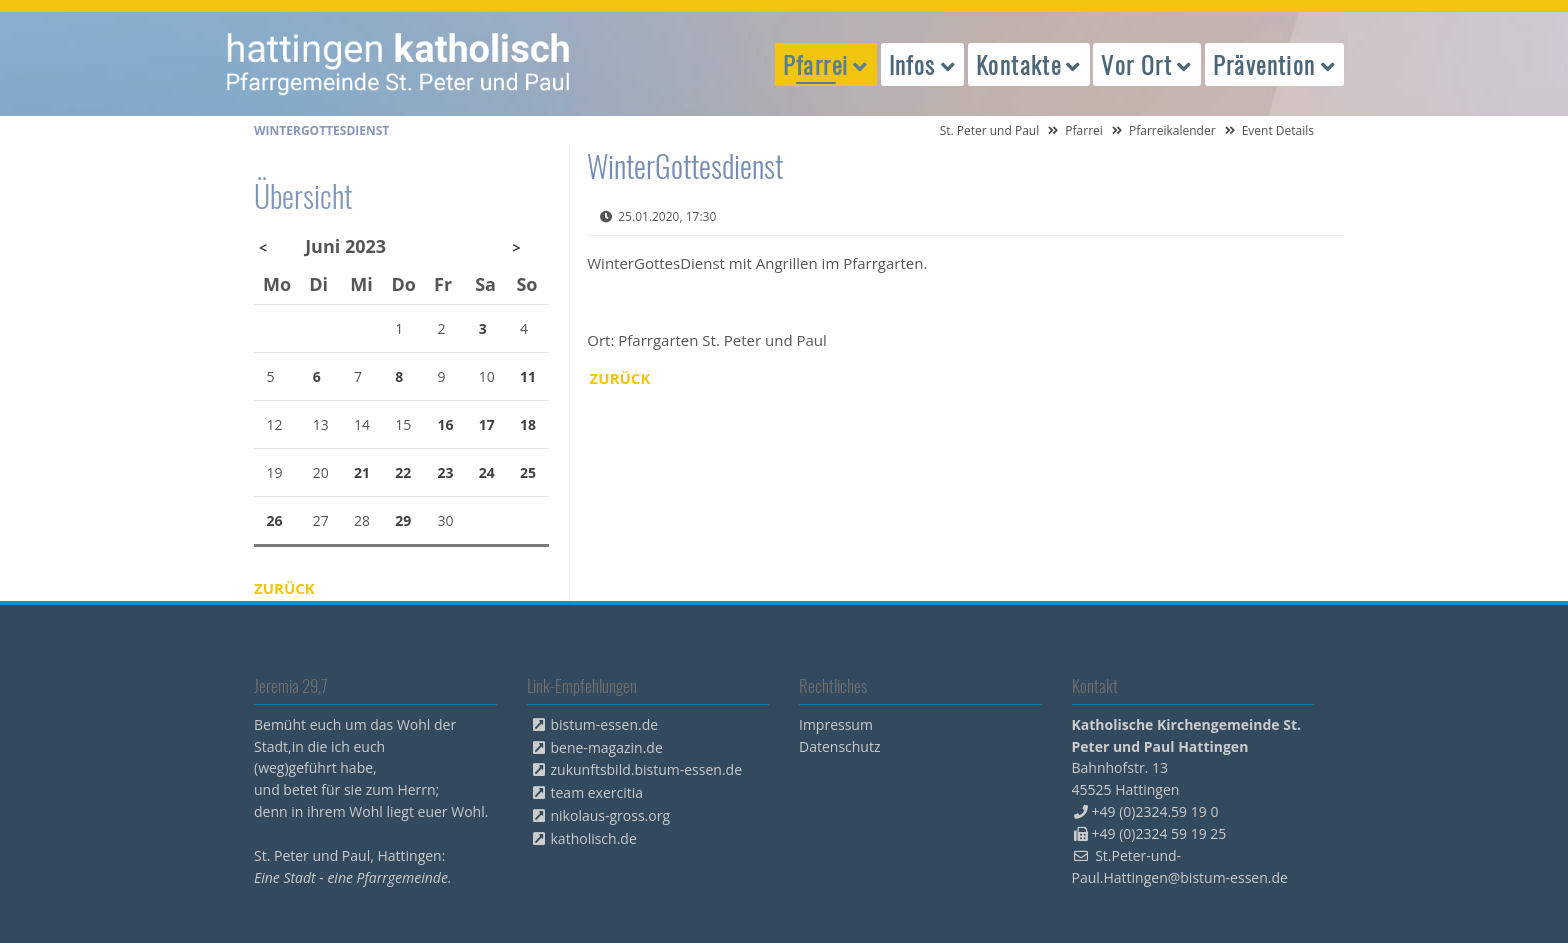 The image size is (1568, 943). Describe the element at coordinates (620, 378) in the screenshot. I see `Zurück` at that location.